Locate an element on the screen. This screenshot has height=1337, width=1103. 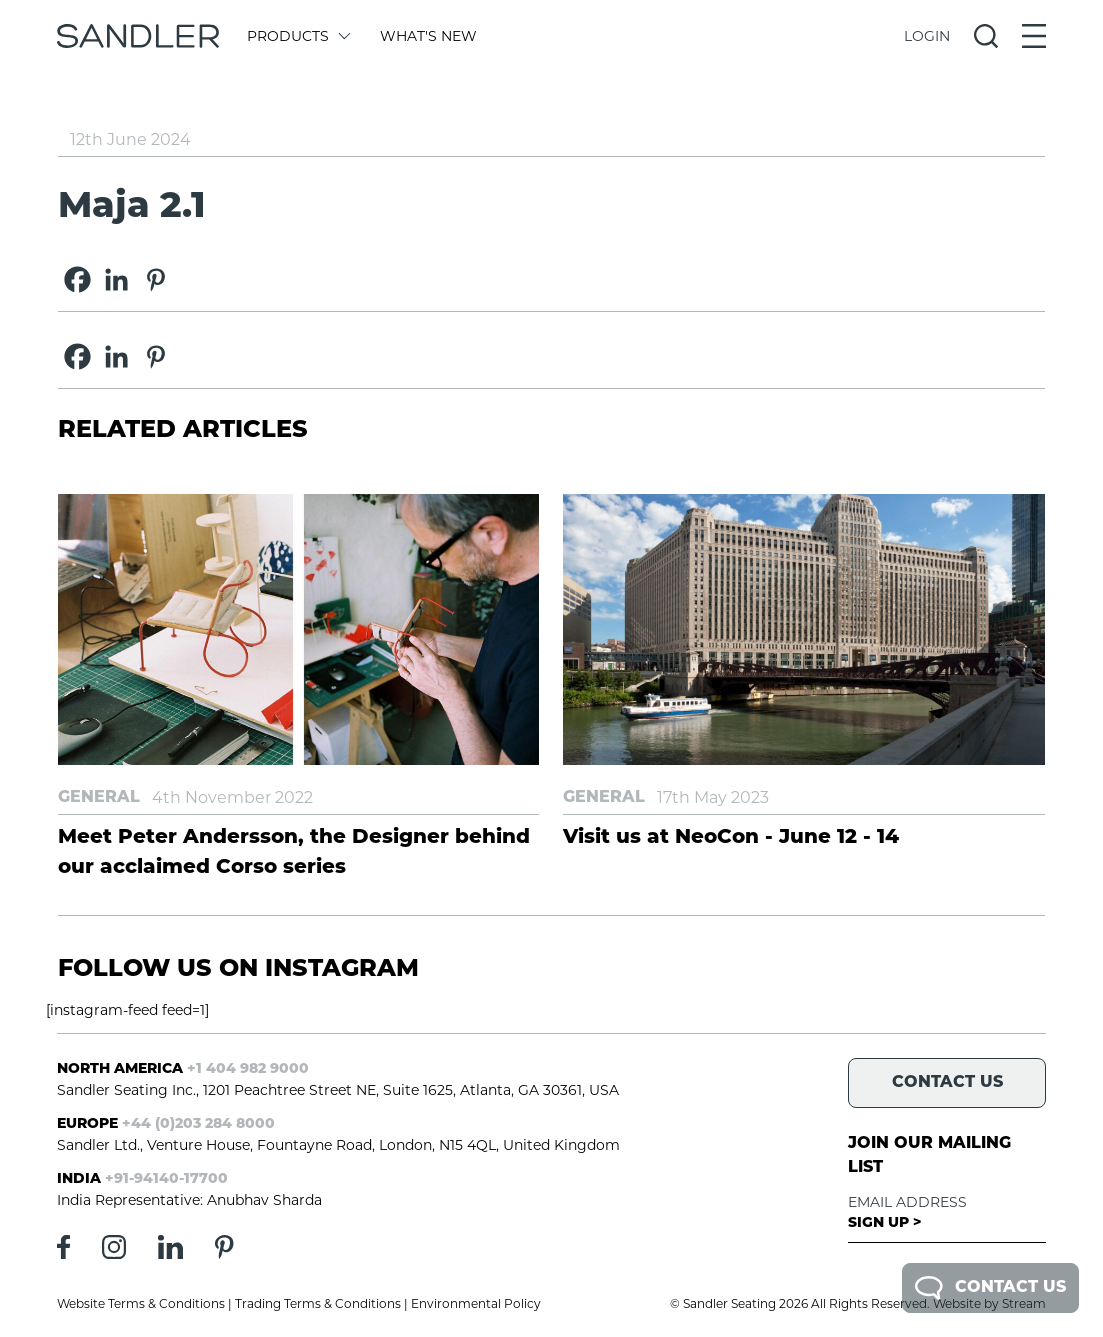
What's New is located at coordinates (428, 36).